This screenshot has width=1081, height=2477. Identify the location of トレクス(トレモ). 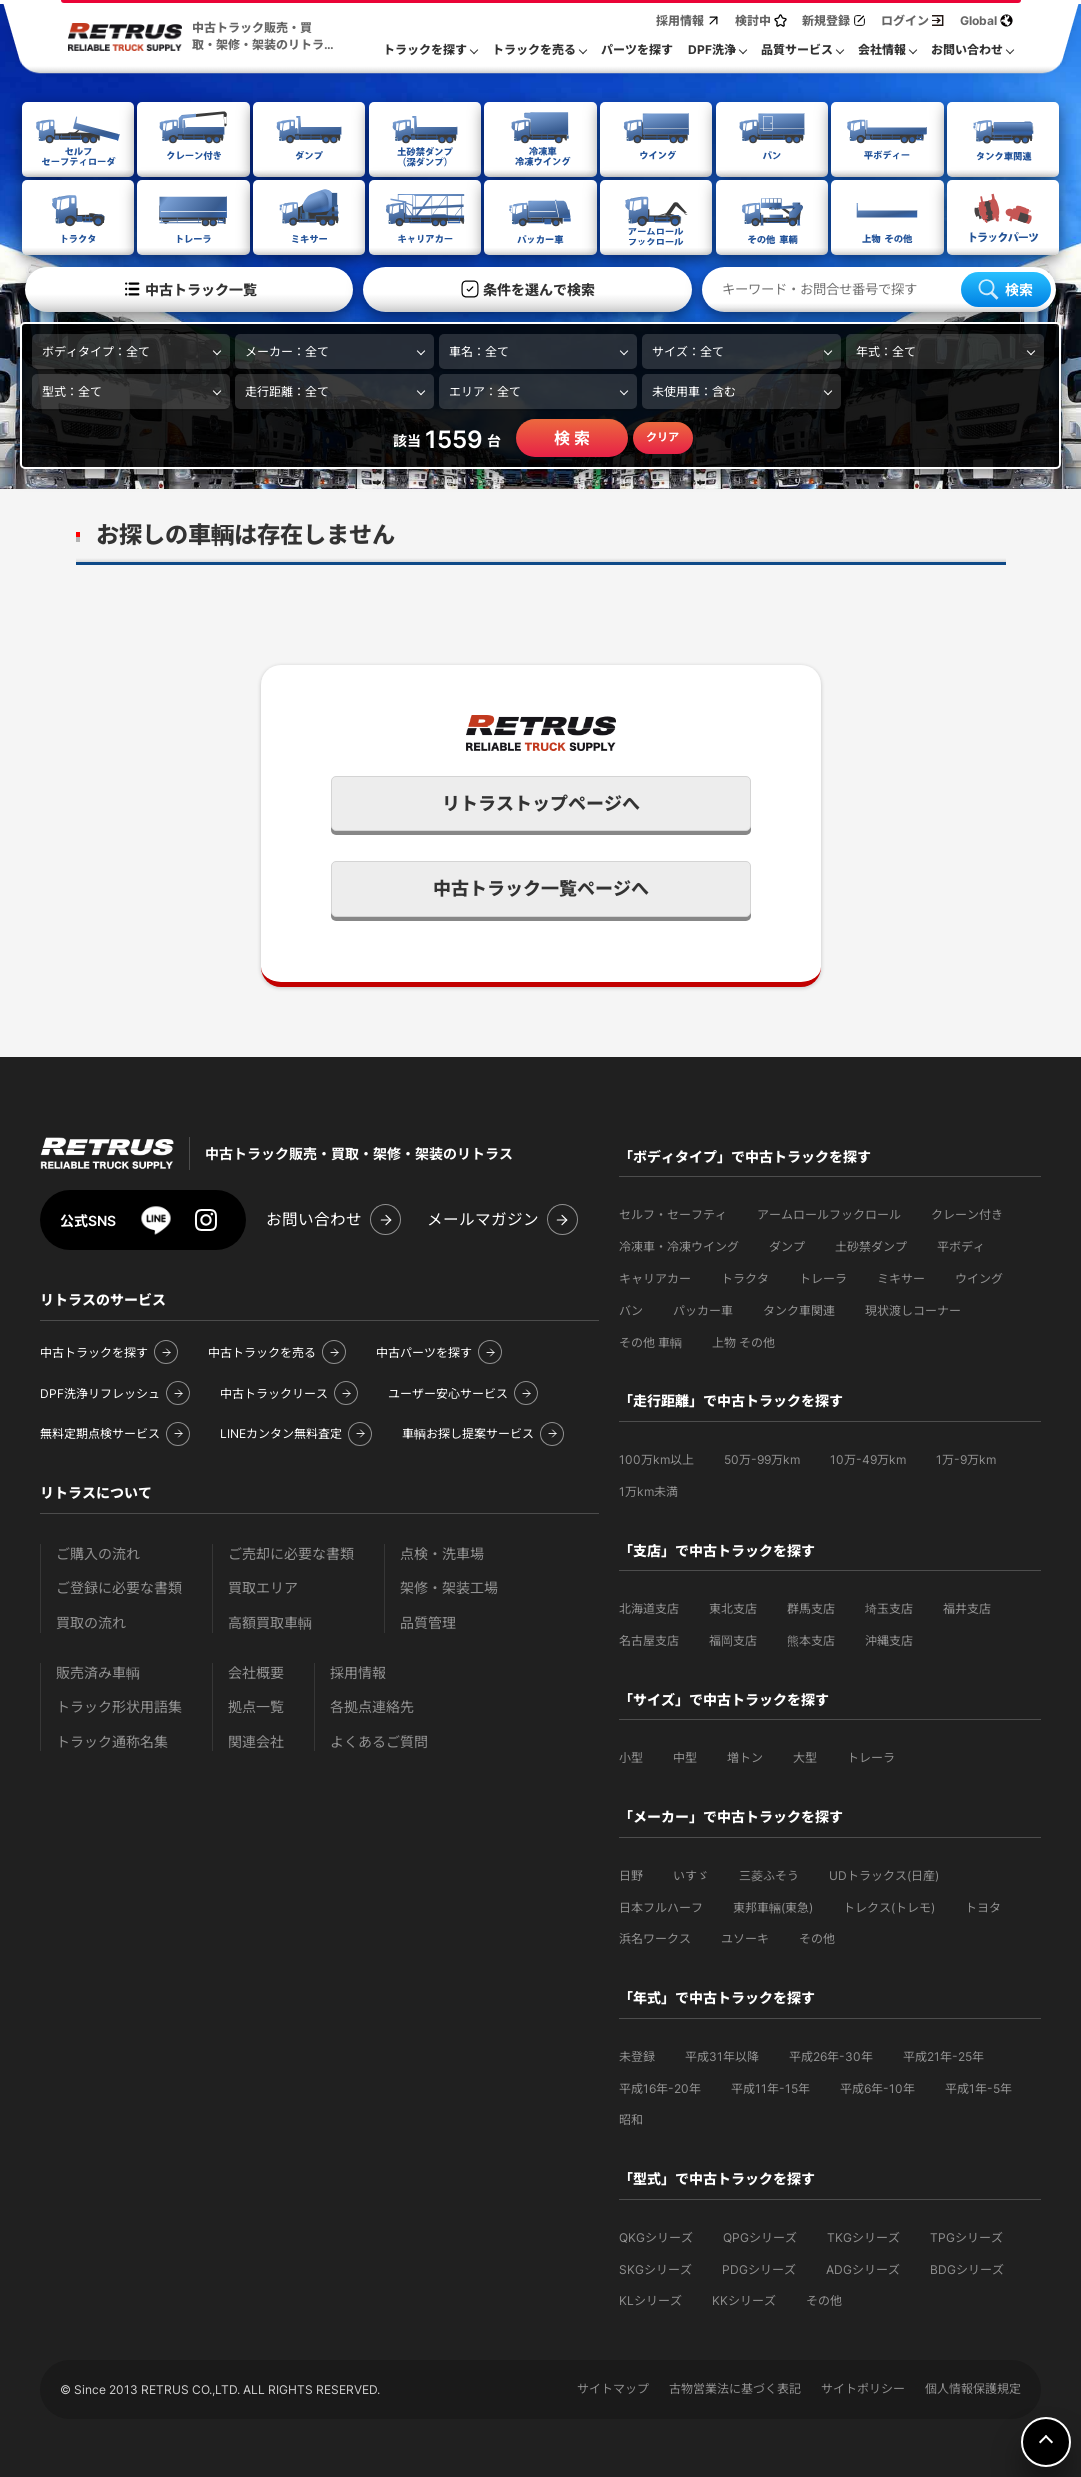
(889, 1905).